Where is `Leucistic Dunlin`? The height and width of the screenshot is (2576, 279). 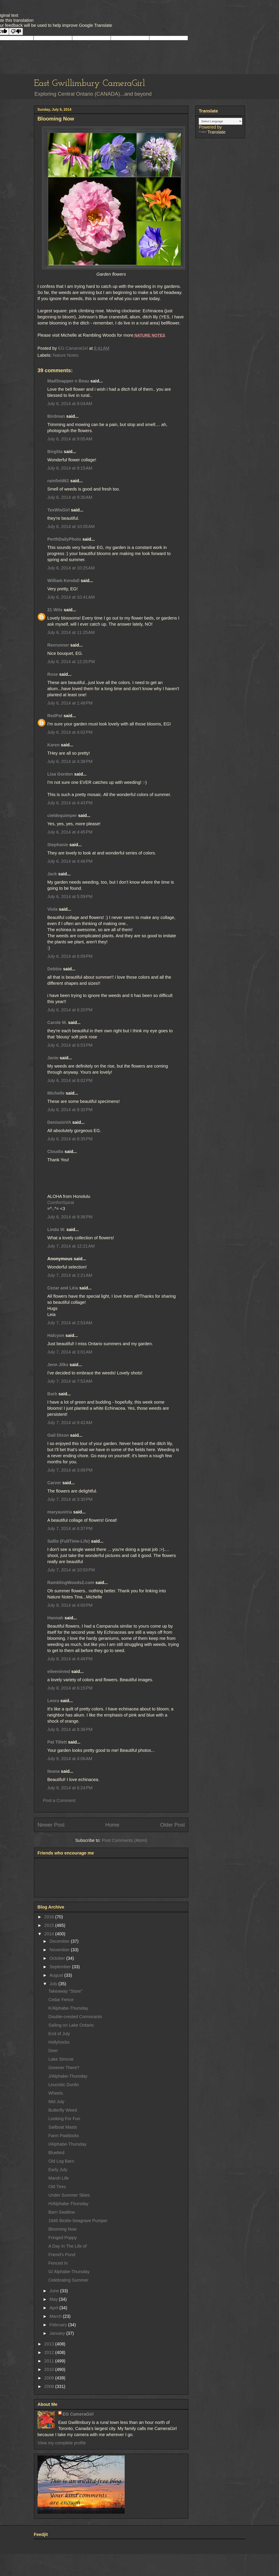
Leucistic Dunlin is located at coordinates (63, 2084).